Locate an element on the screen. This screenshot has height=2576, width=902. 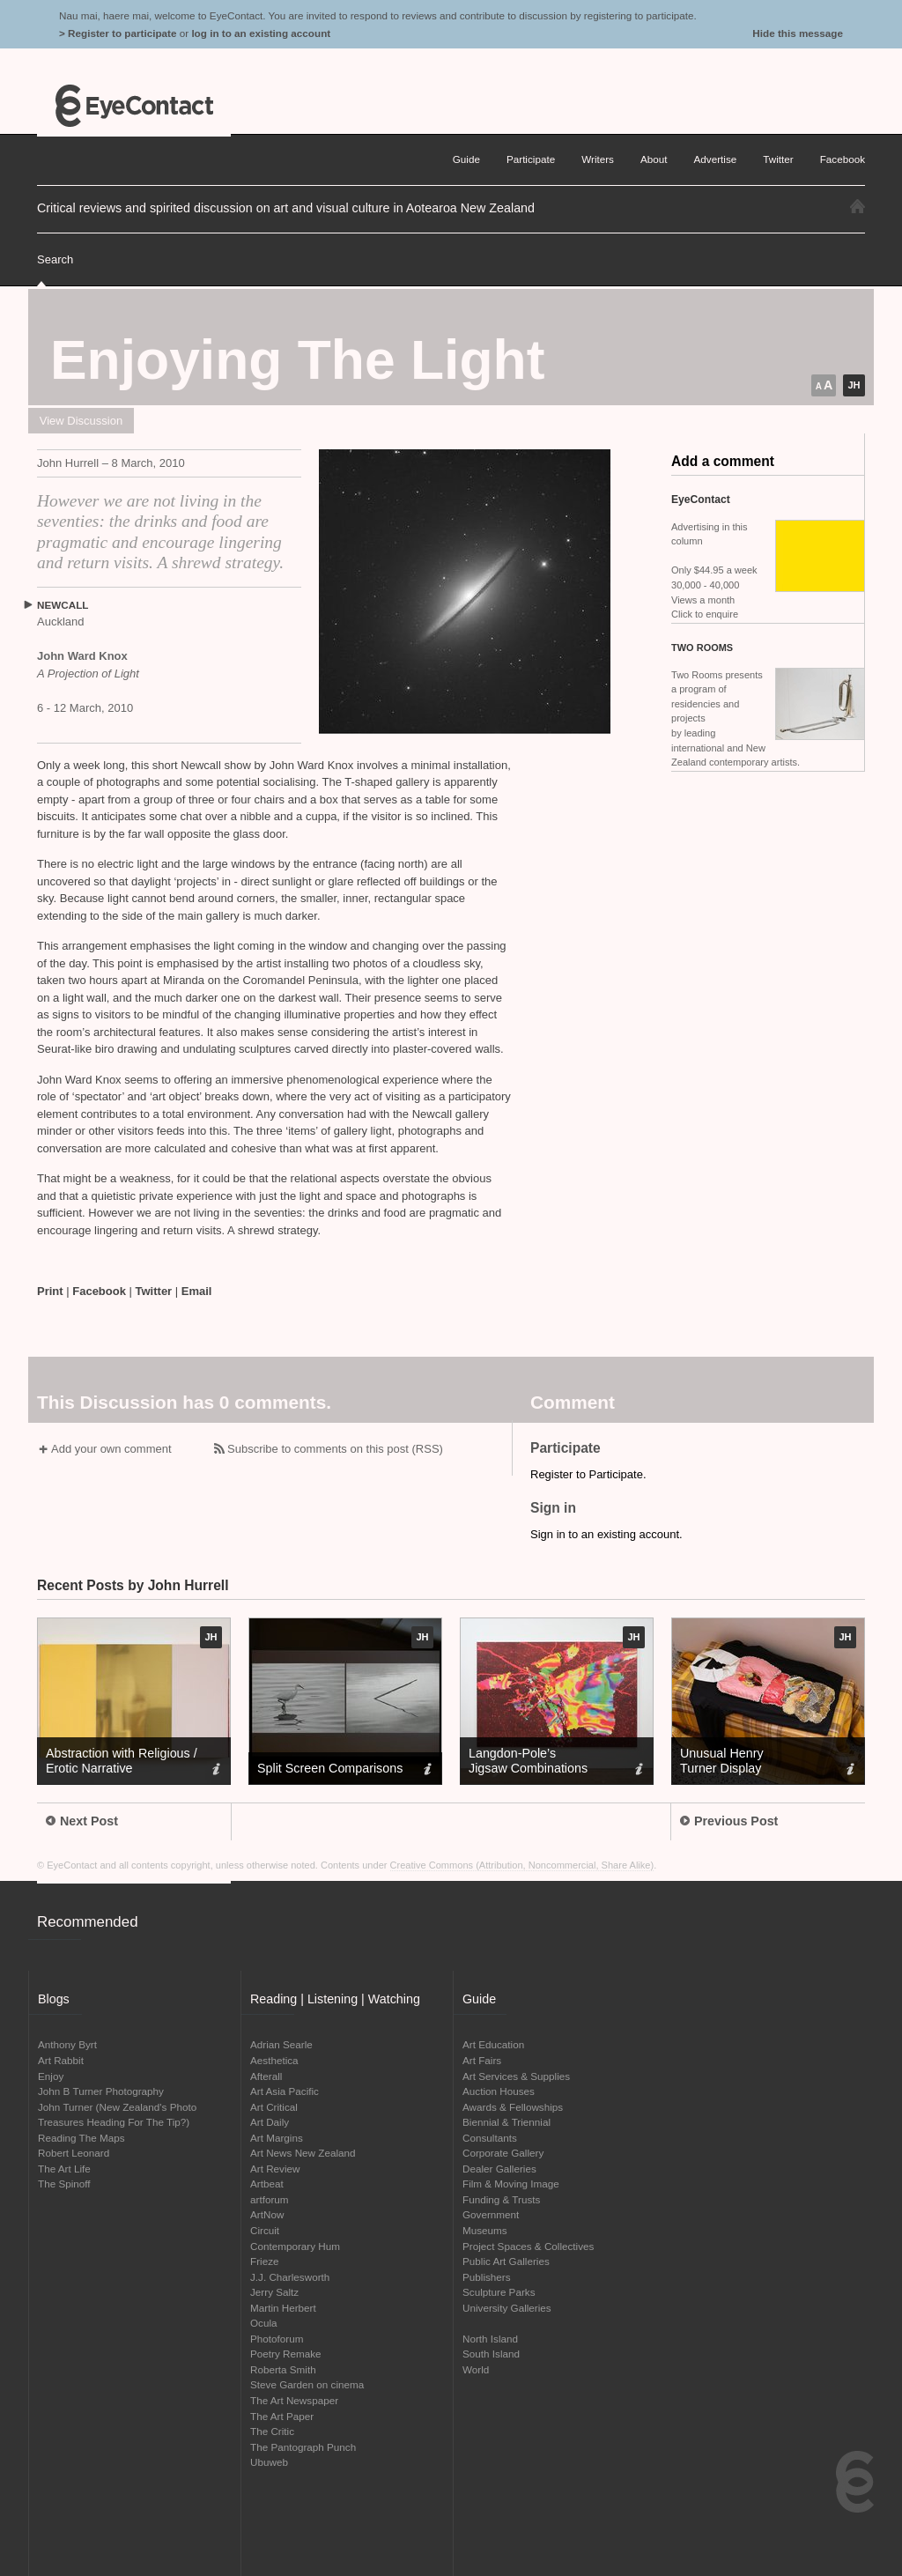
Anthony Byrt is located at coordinates (67, 2044).